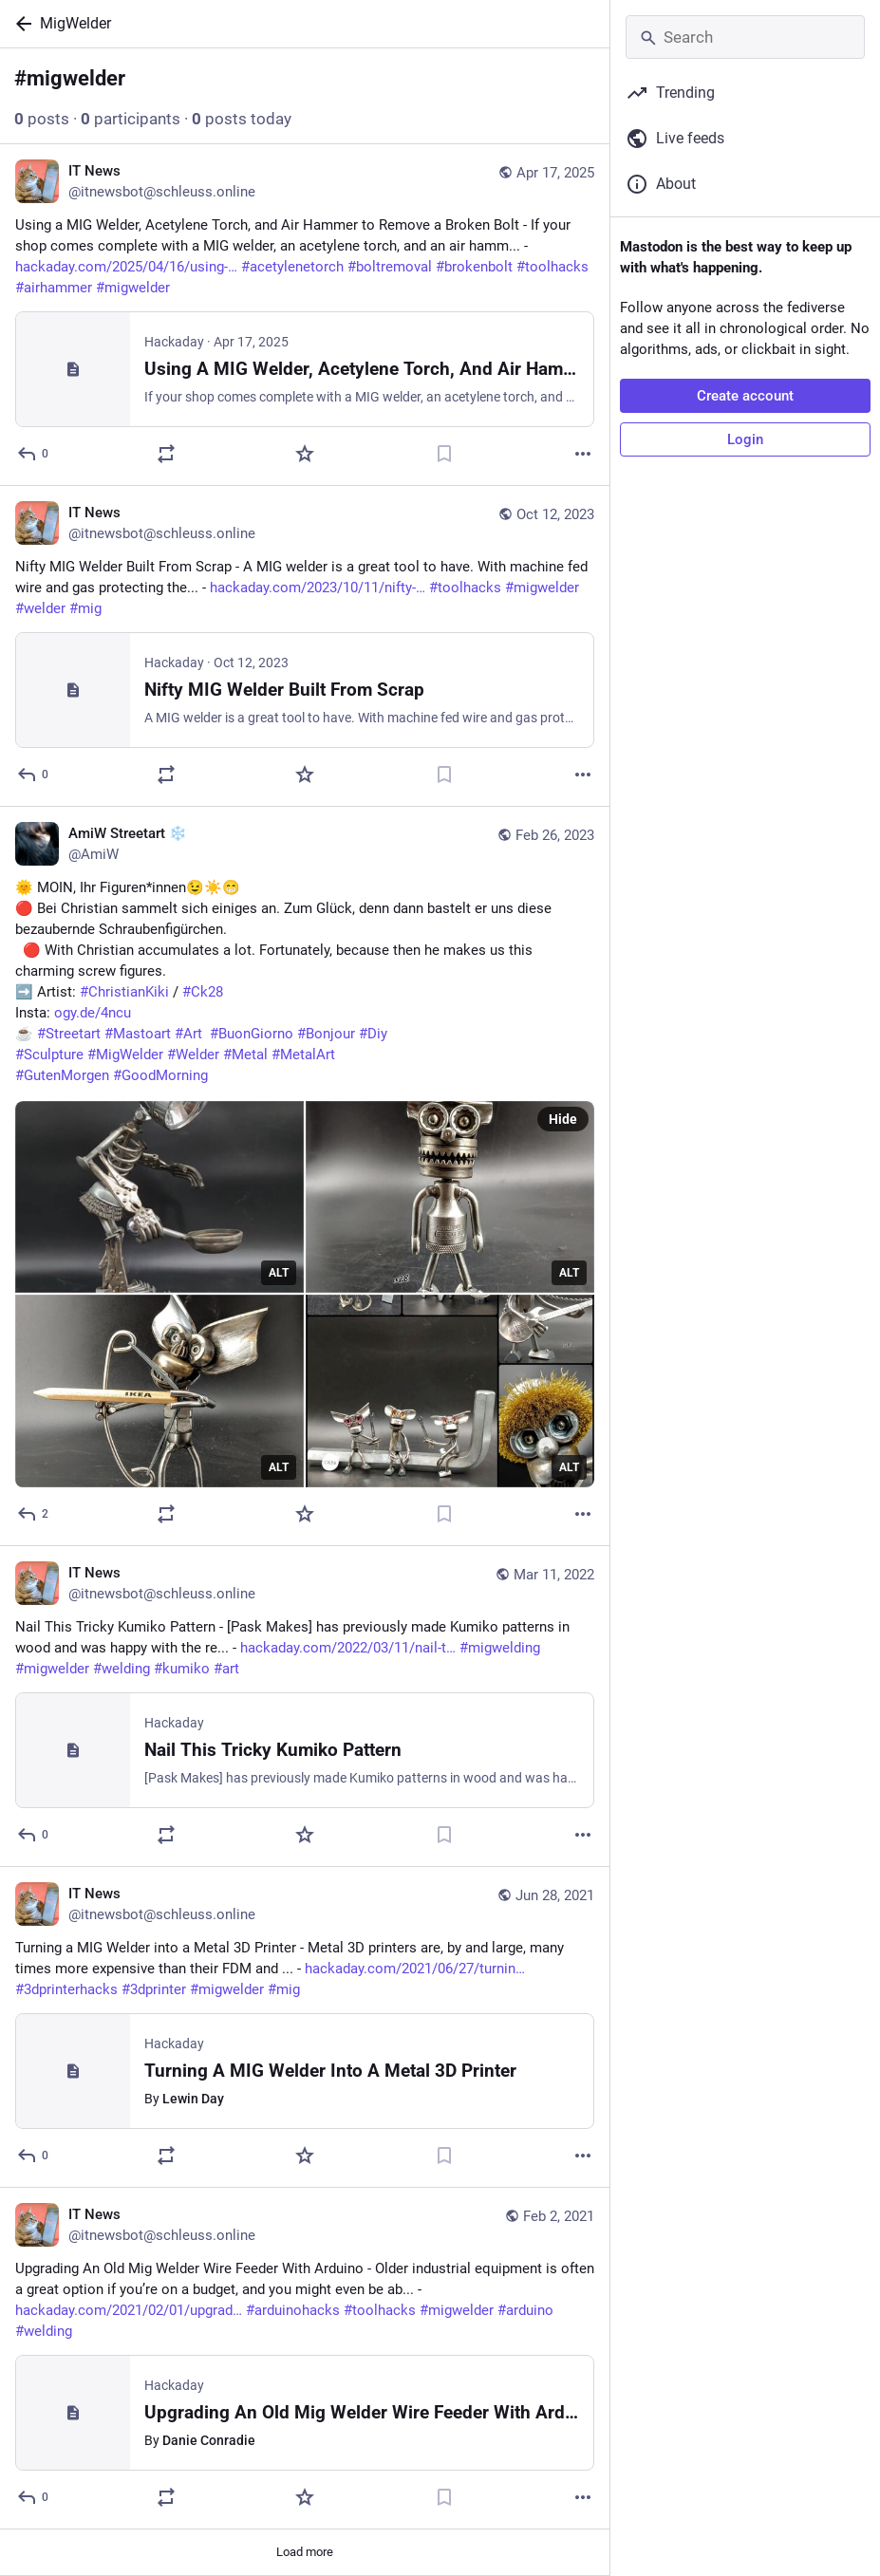 This screenshot has height=2576, width=880. I want to click on [Reply], so click(33, 453).